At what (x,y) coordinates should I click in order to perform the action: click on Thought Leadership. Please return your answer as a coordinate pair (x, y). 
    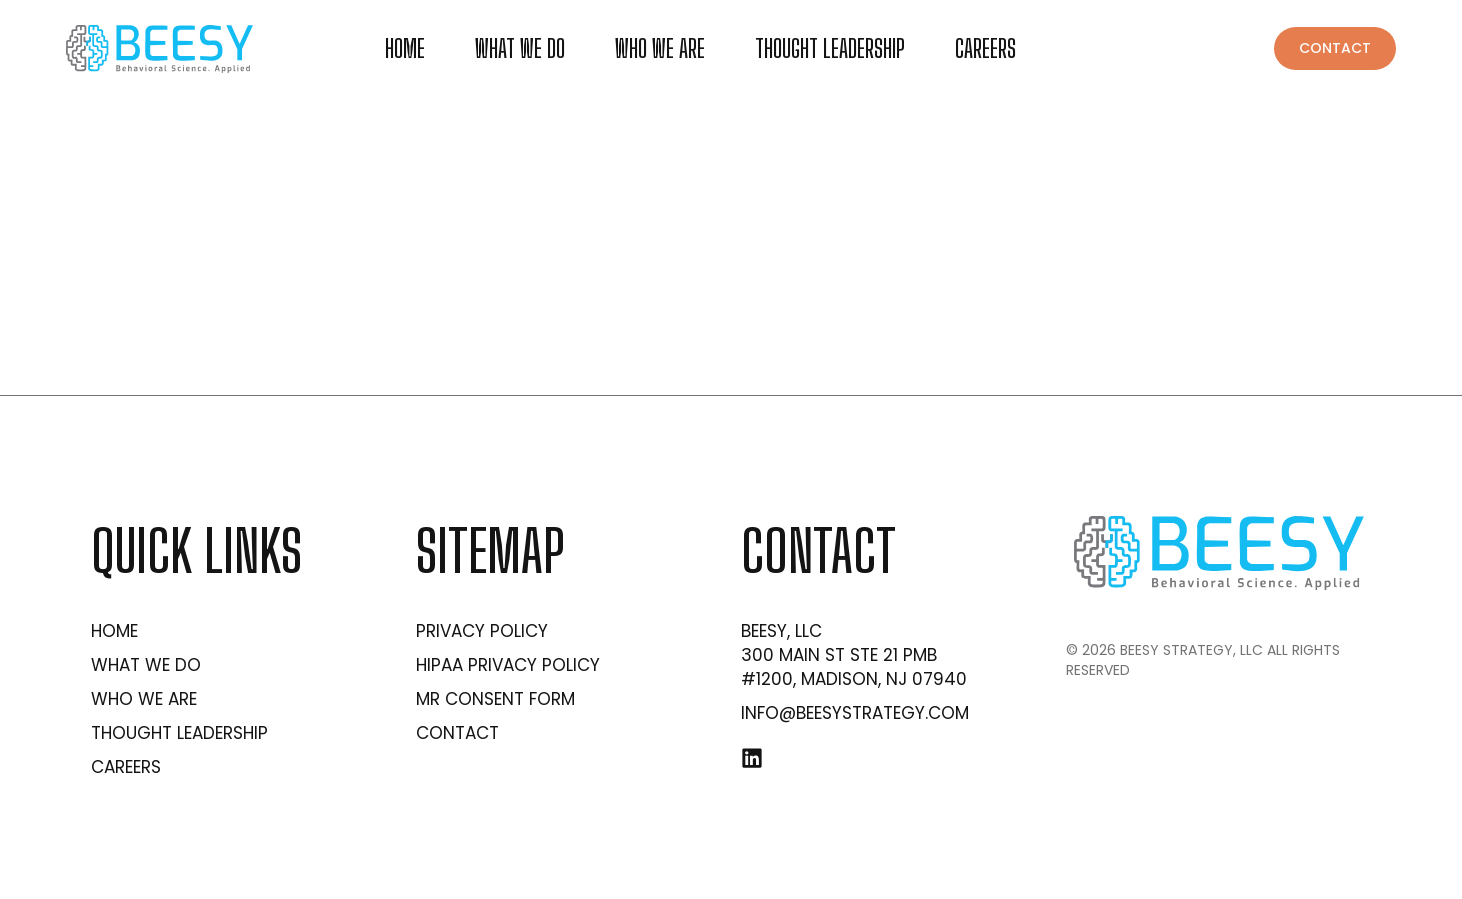
    Looking at the image, I should click on (830, 48).